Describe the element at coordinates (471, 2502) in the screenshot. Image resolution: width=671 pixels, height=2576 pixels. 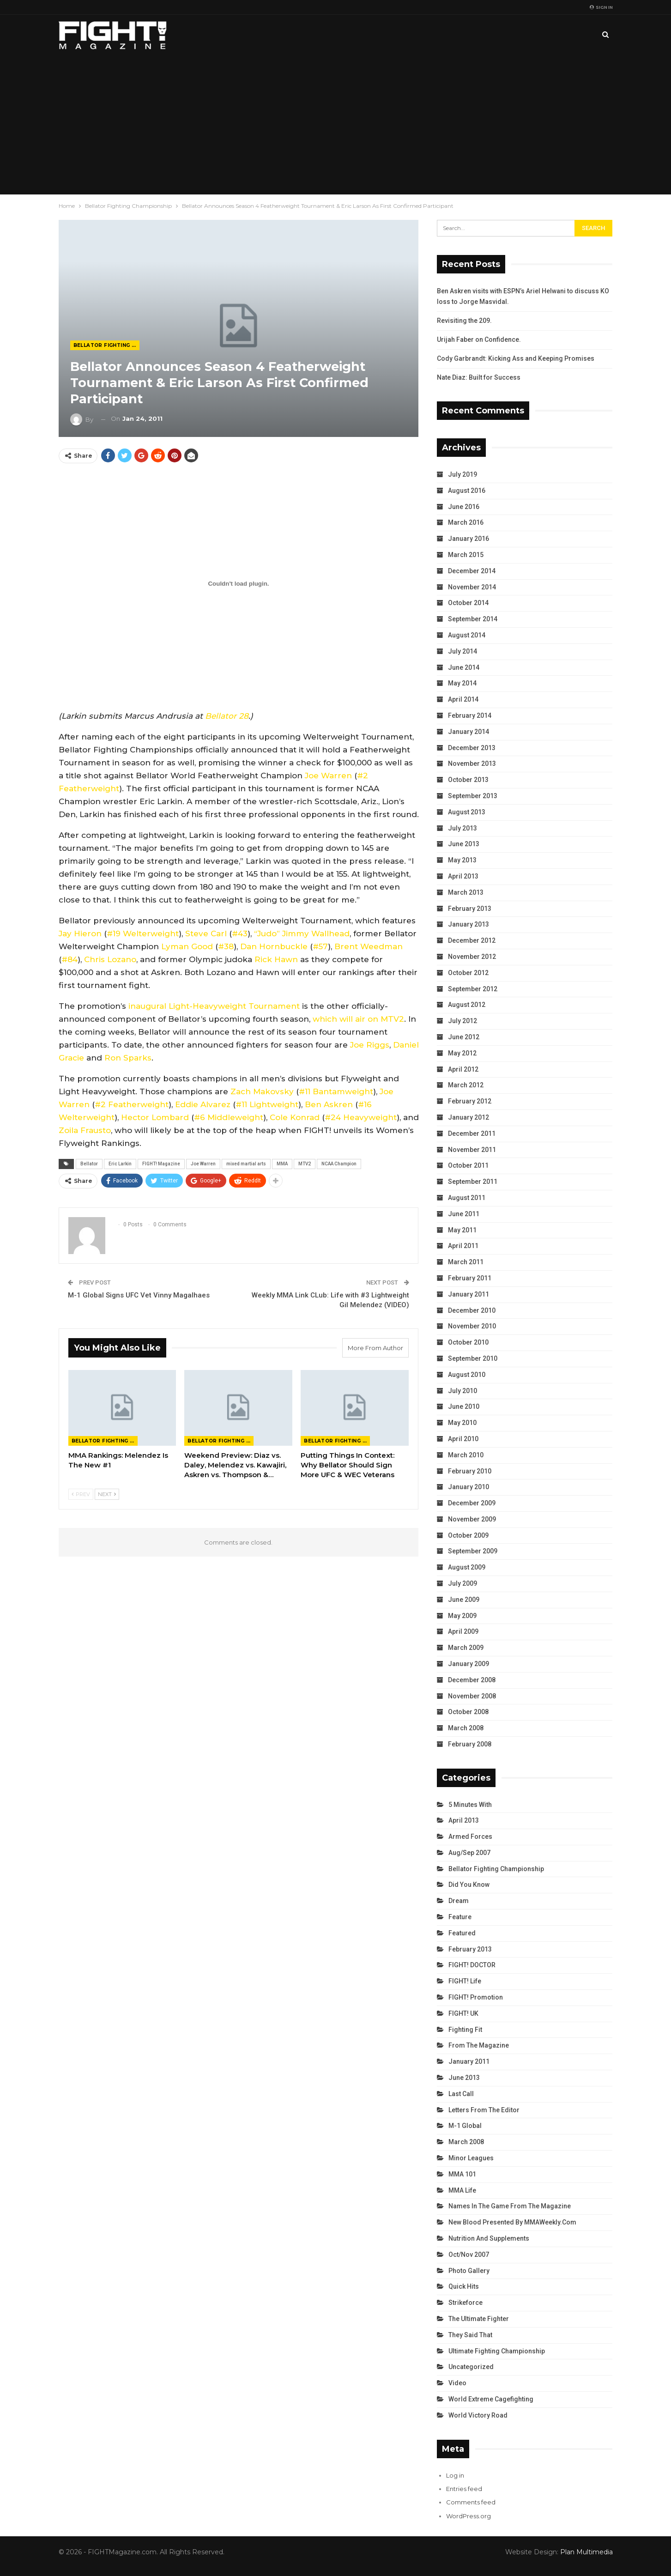
I see `Comments feed` at that location.